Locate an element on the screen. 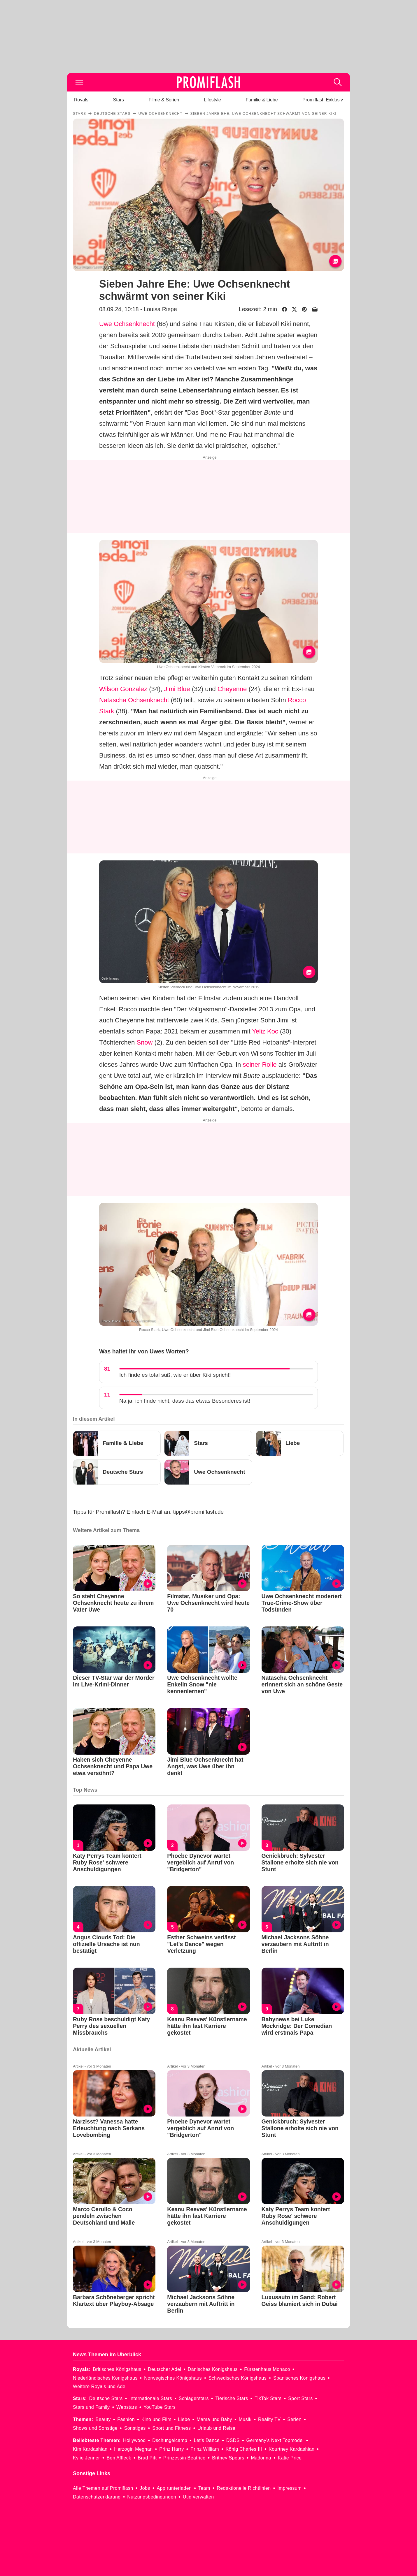 This screenshot has height=2576, width=417. Wilson Gonzalez is located at coordinates (123, 689).